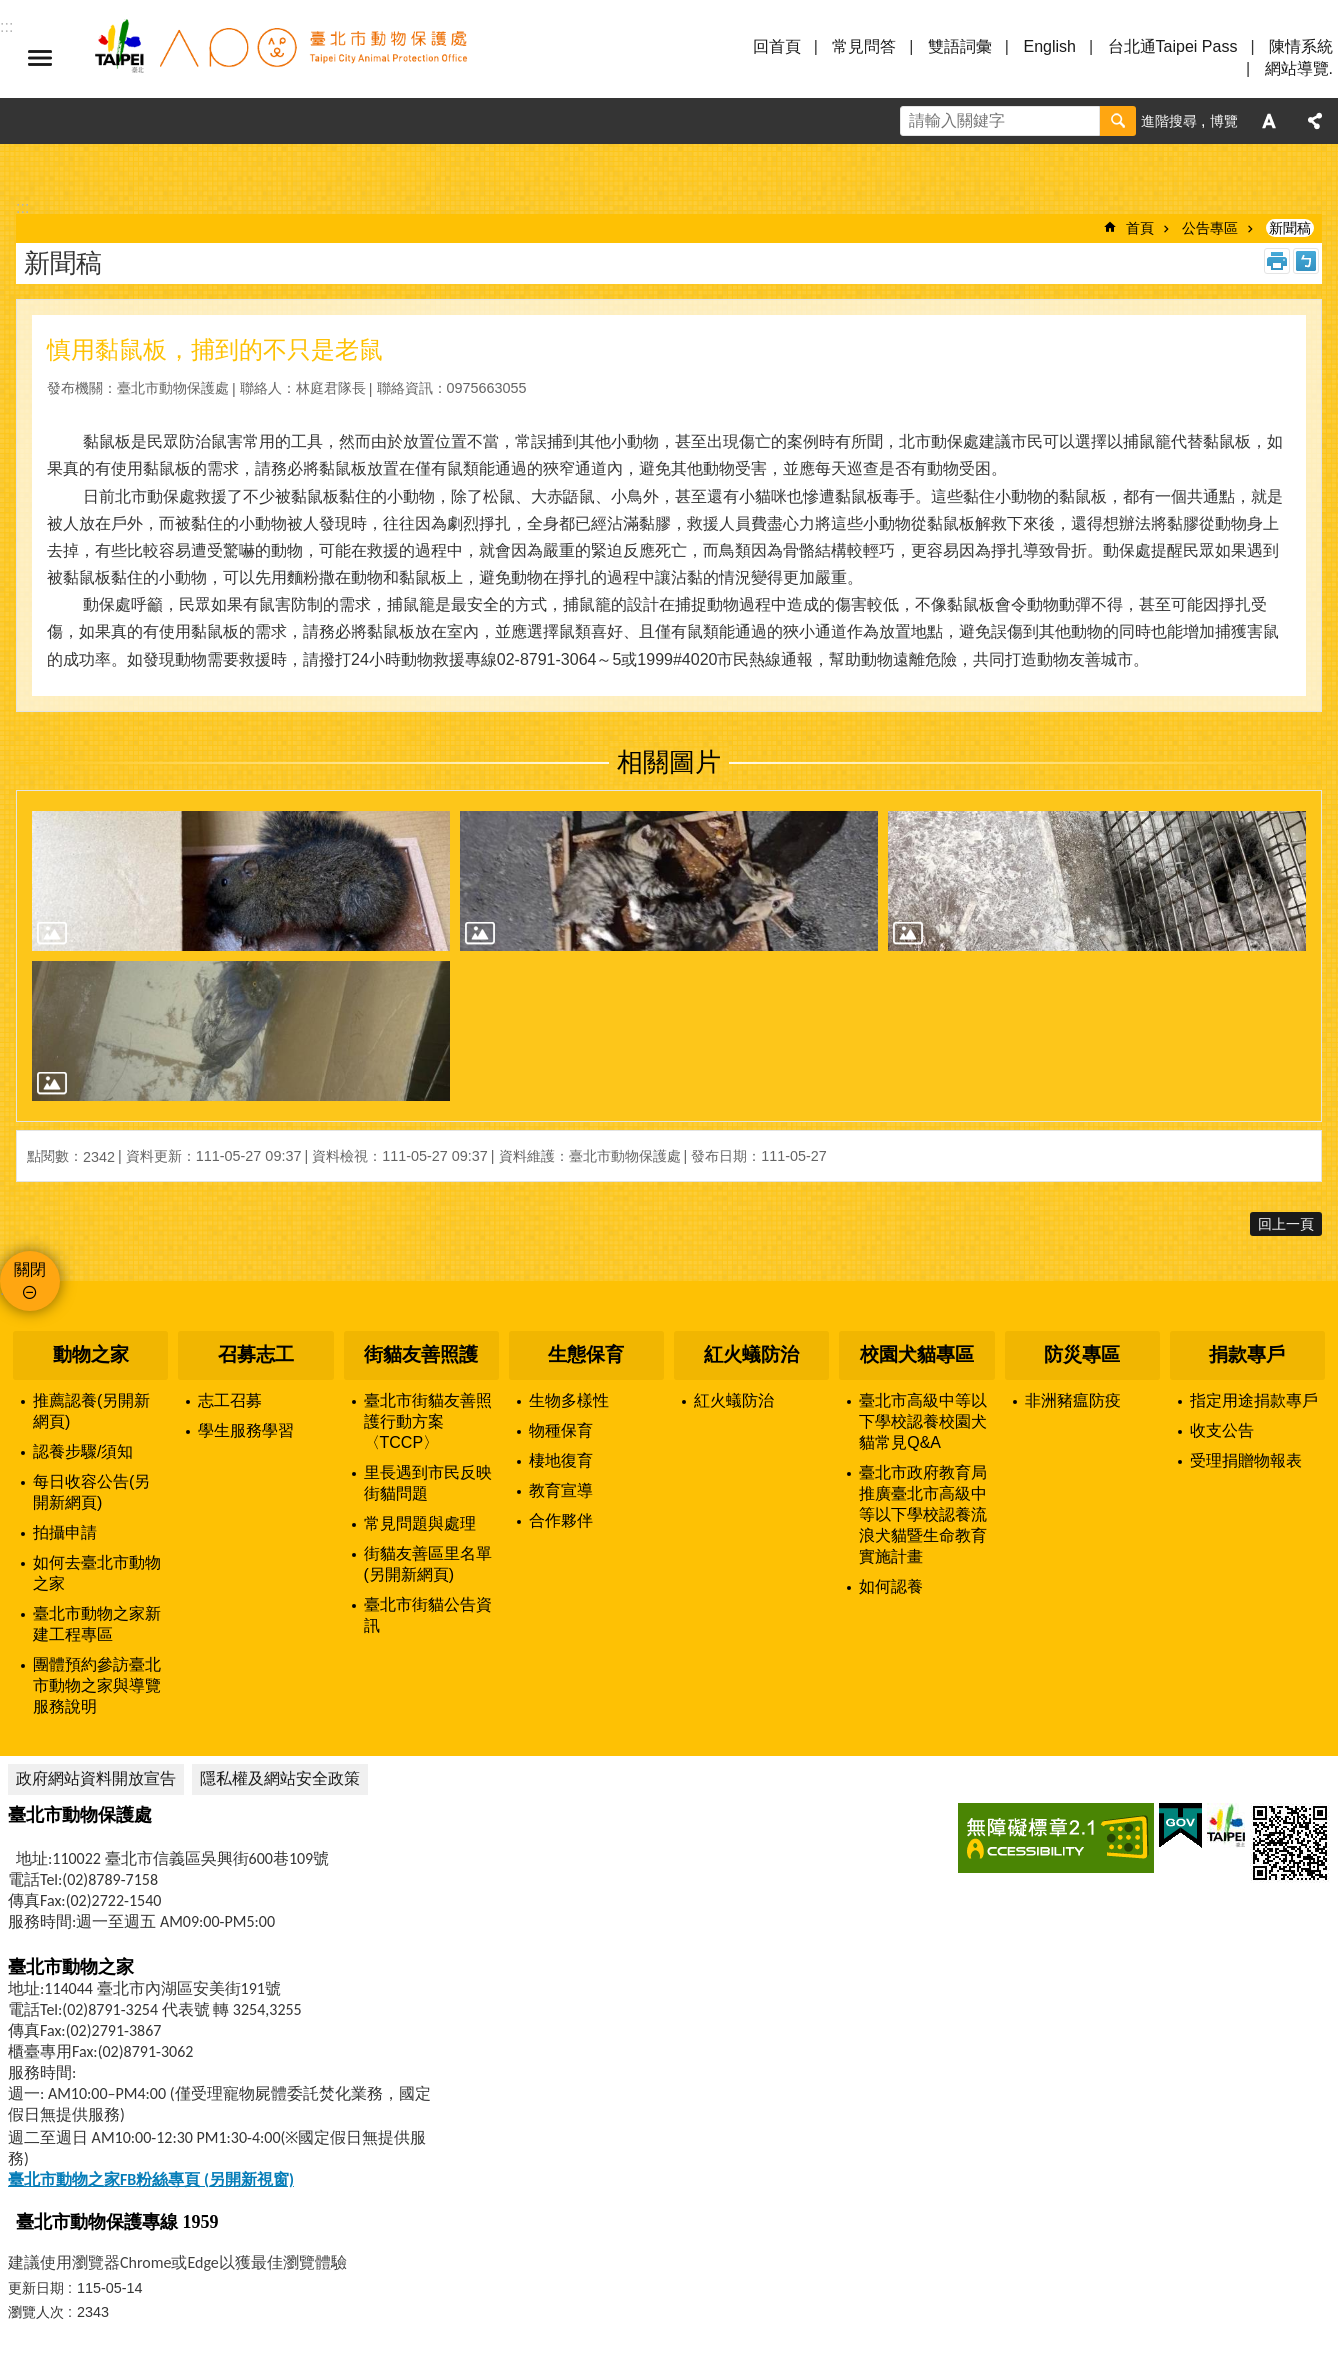 The height and width of the screenshot is (2363, 1338). I want to click on 更新日期, so click(36, 2288).